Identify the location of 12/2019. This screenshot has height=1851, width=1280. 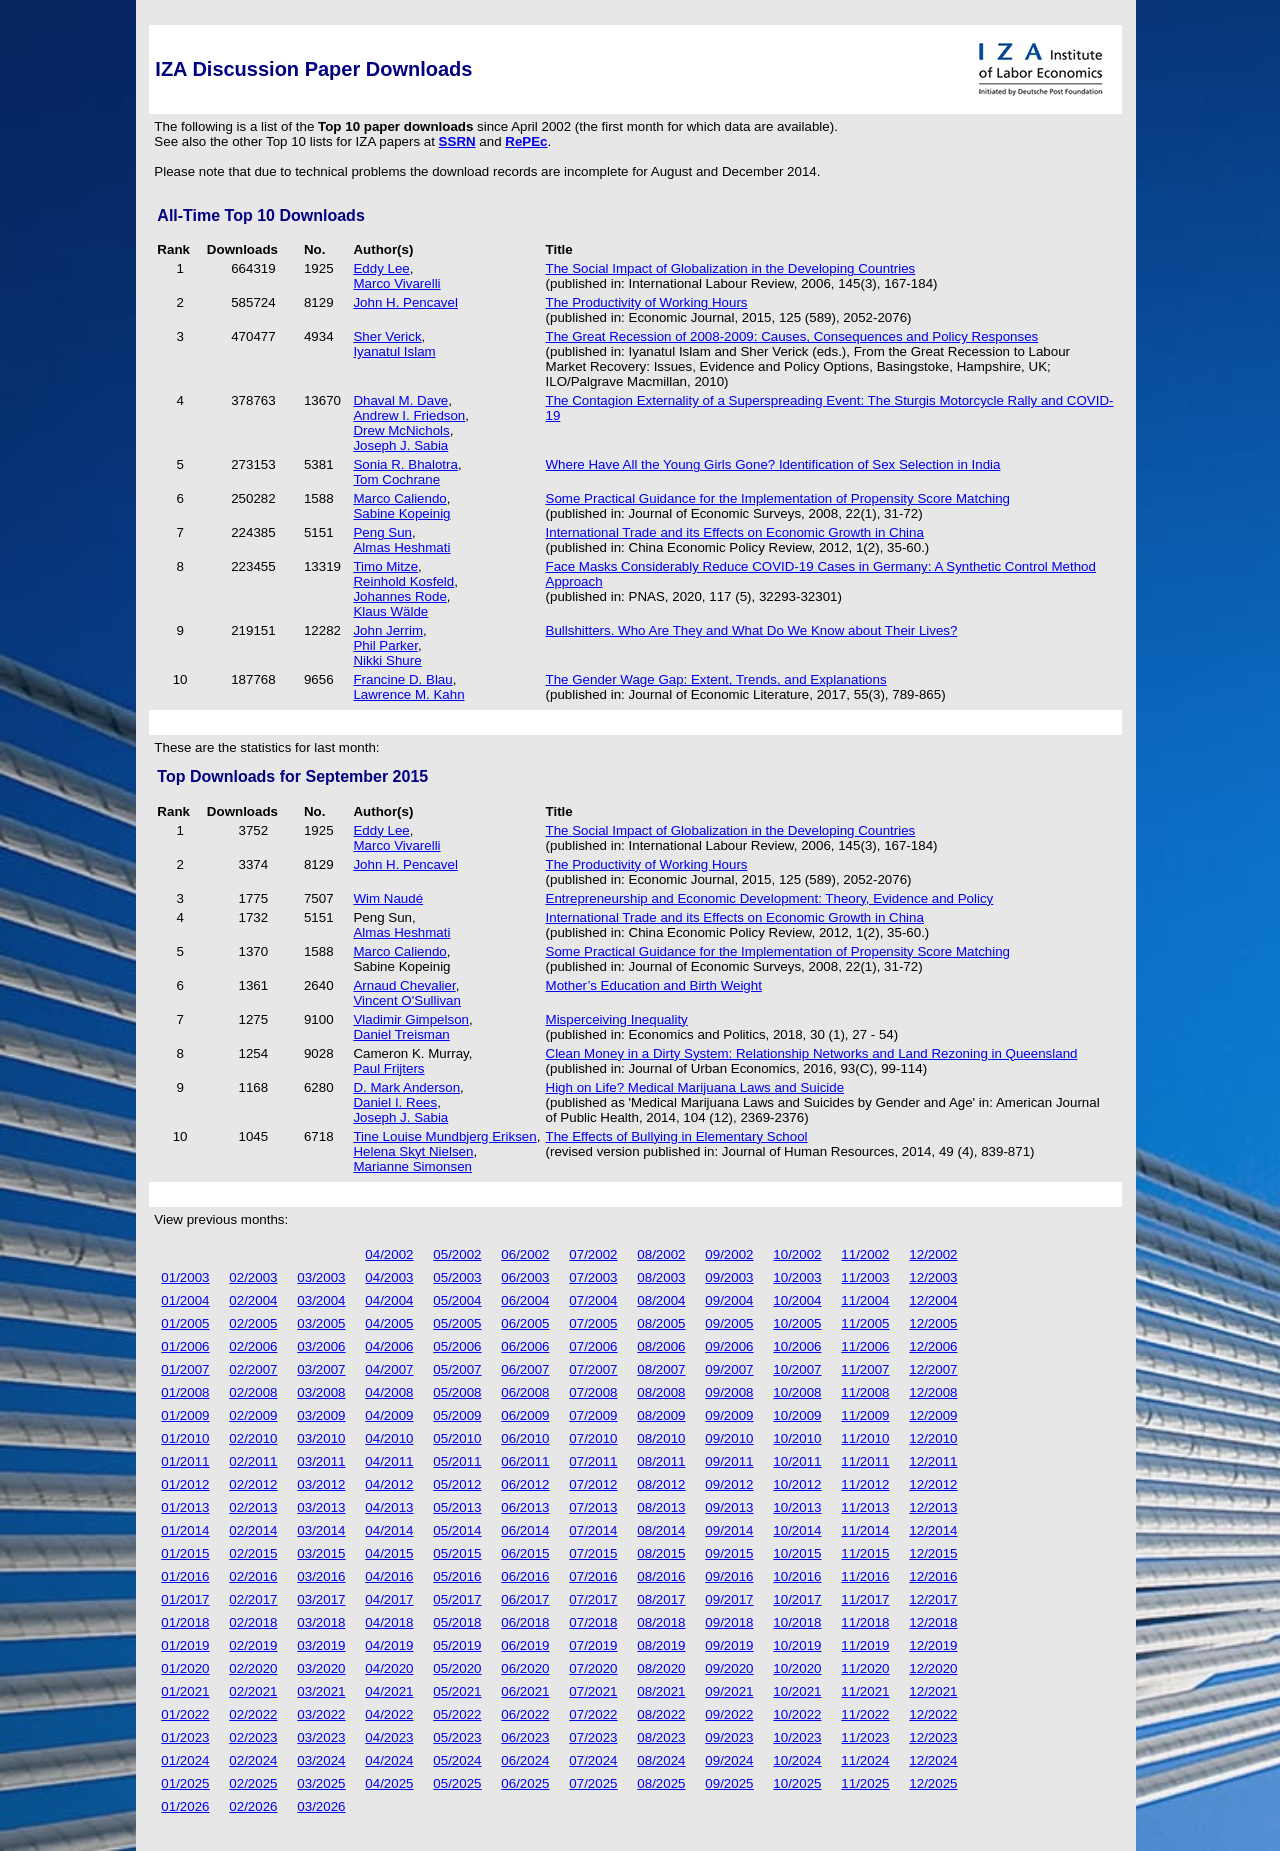
(933, 1645).